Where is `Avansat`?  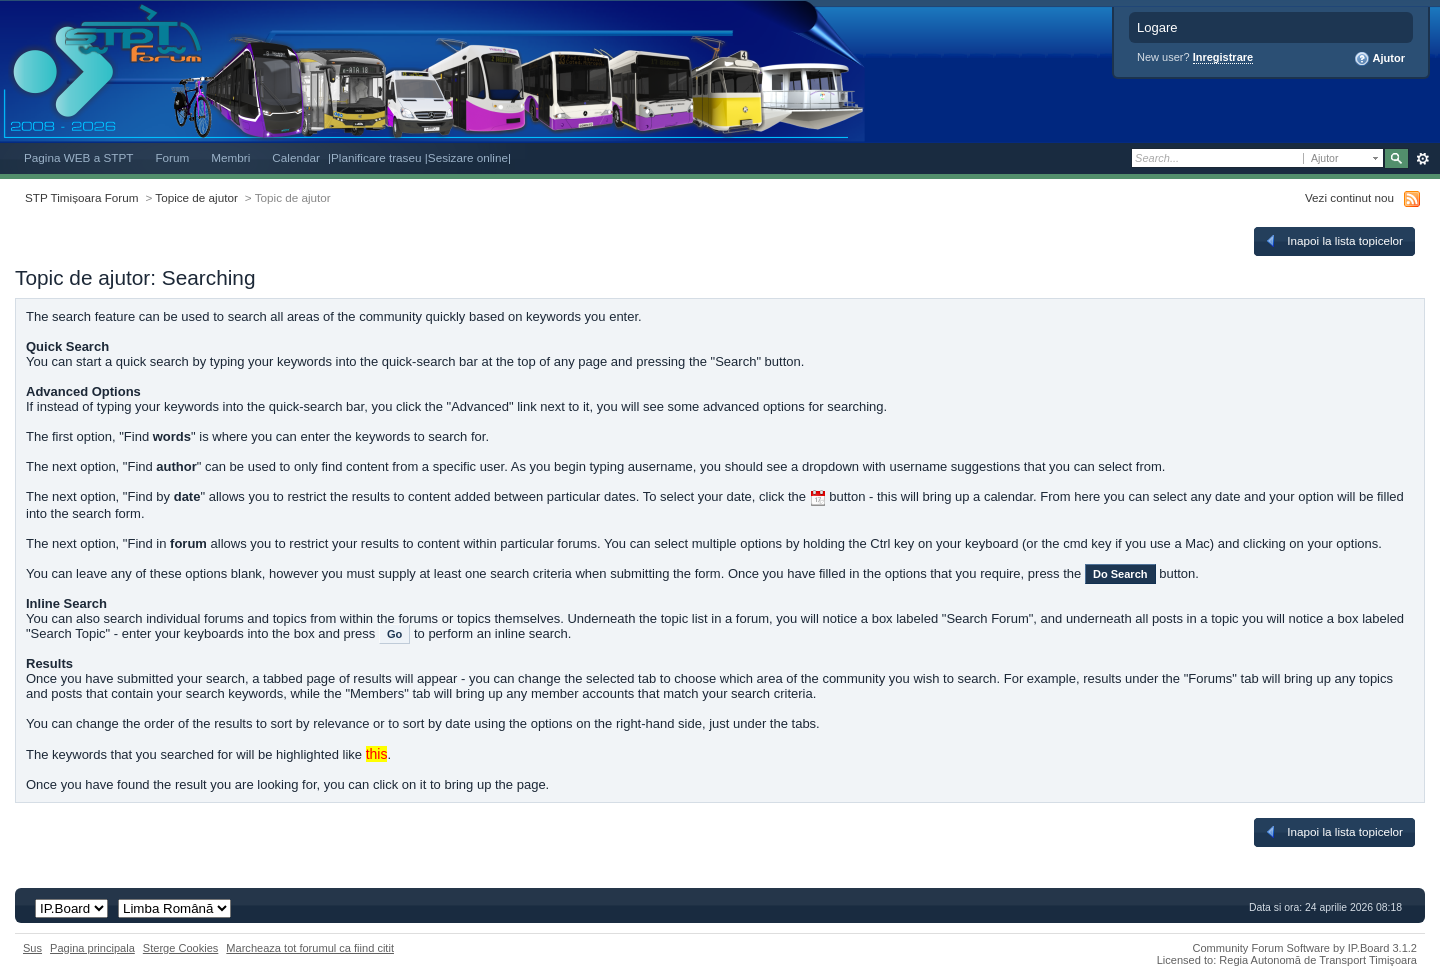 Avansat is located at coordinates (1422, 159).